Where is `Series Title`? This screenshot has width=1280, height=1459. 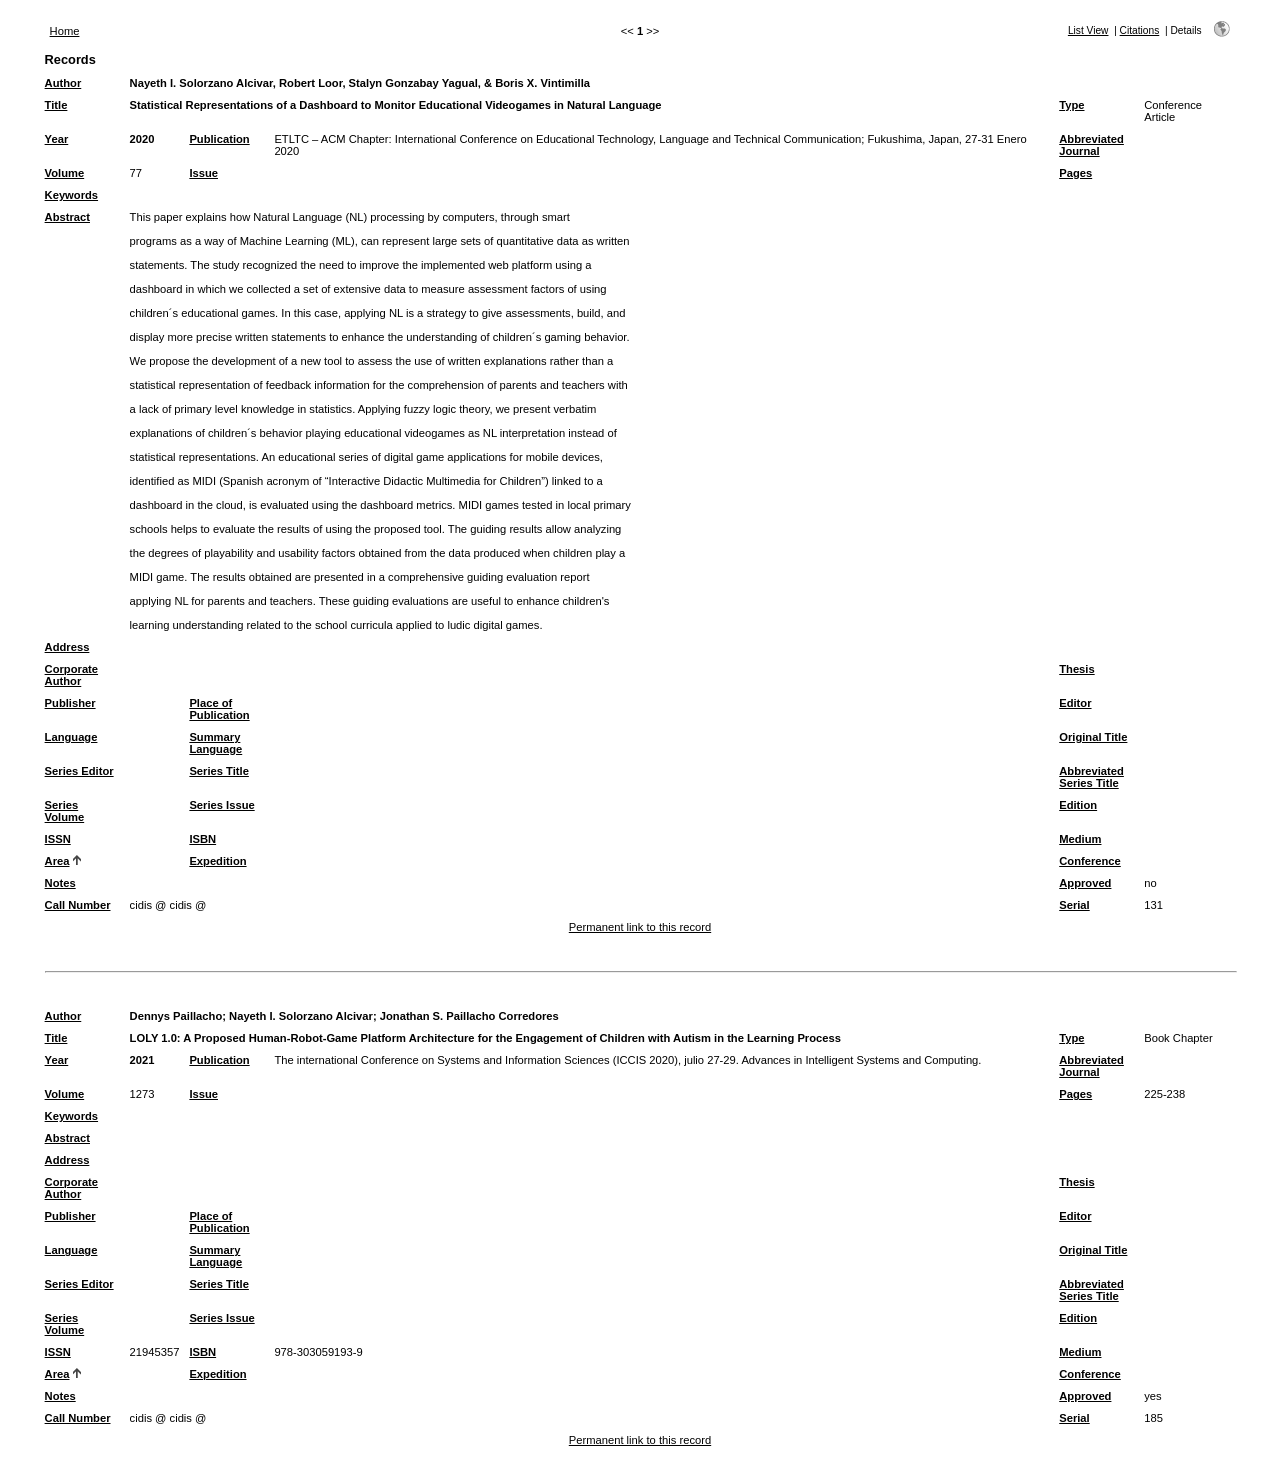 Series Title is located at coordinates (219, 771).